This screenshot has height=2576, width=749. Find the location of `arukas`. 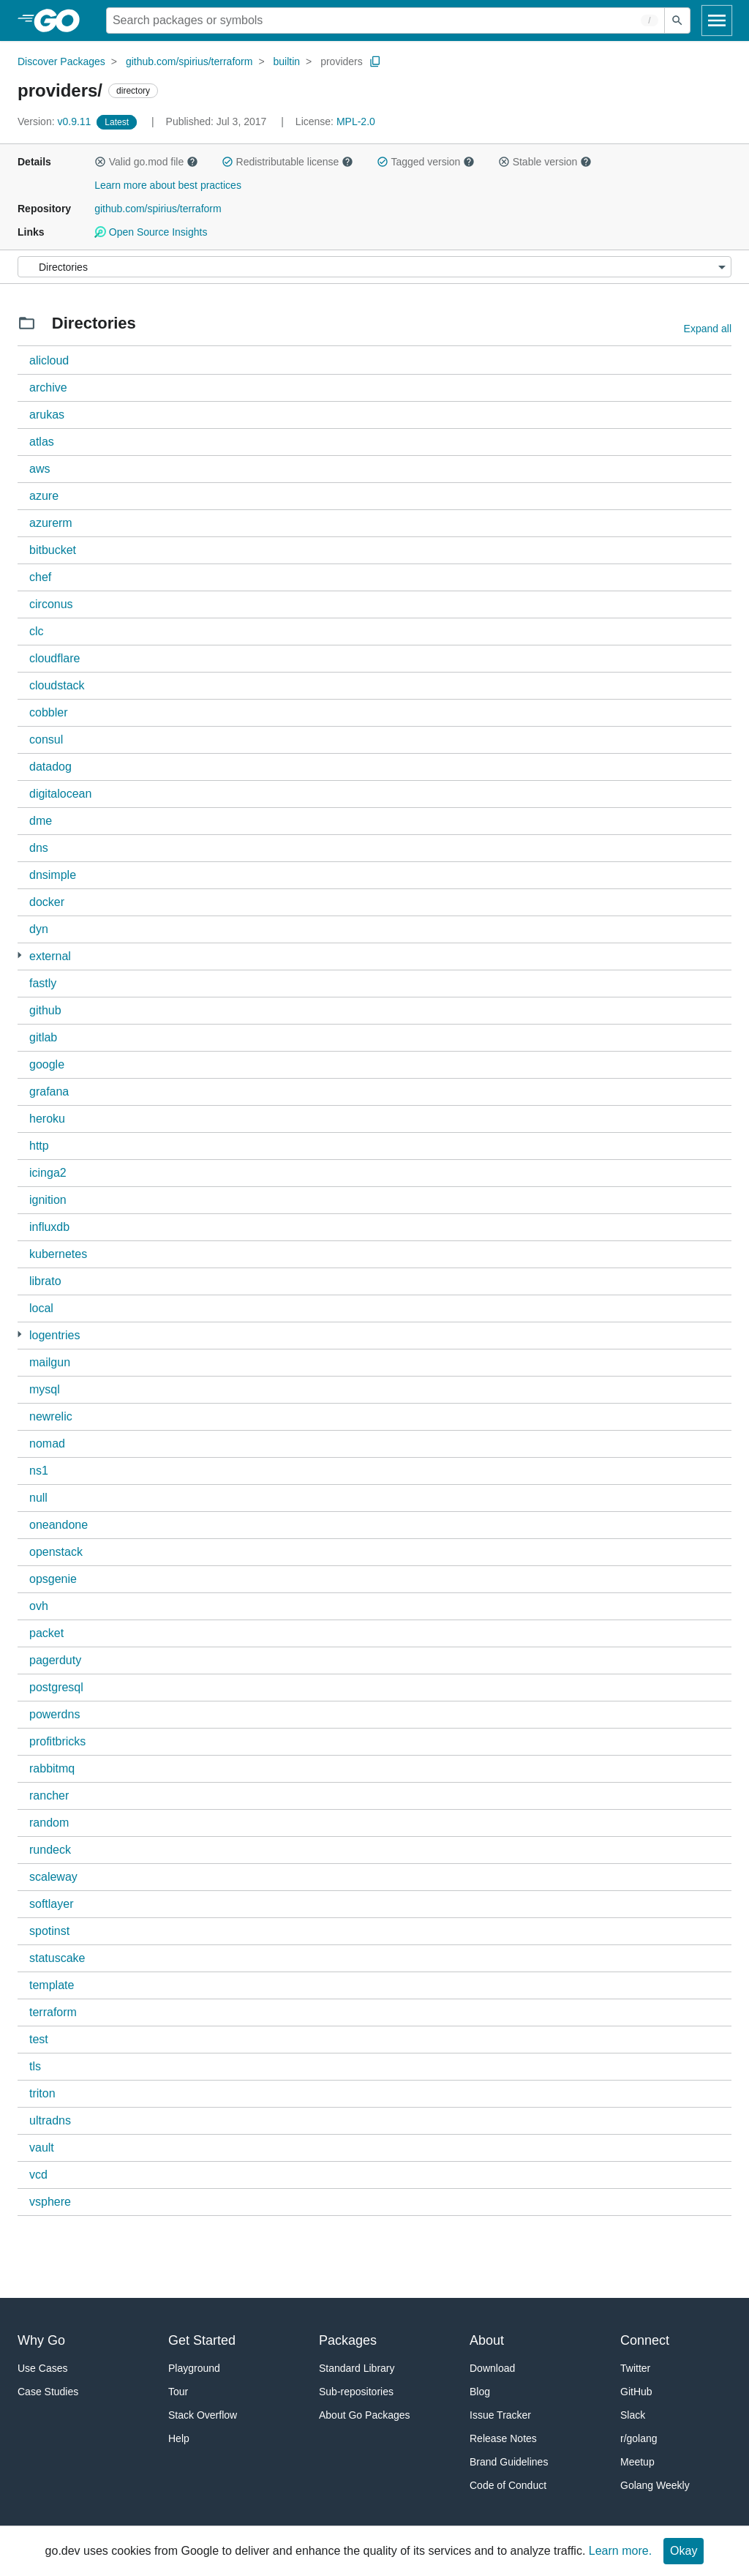

arukas is located at coordinates (46, 414).